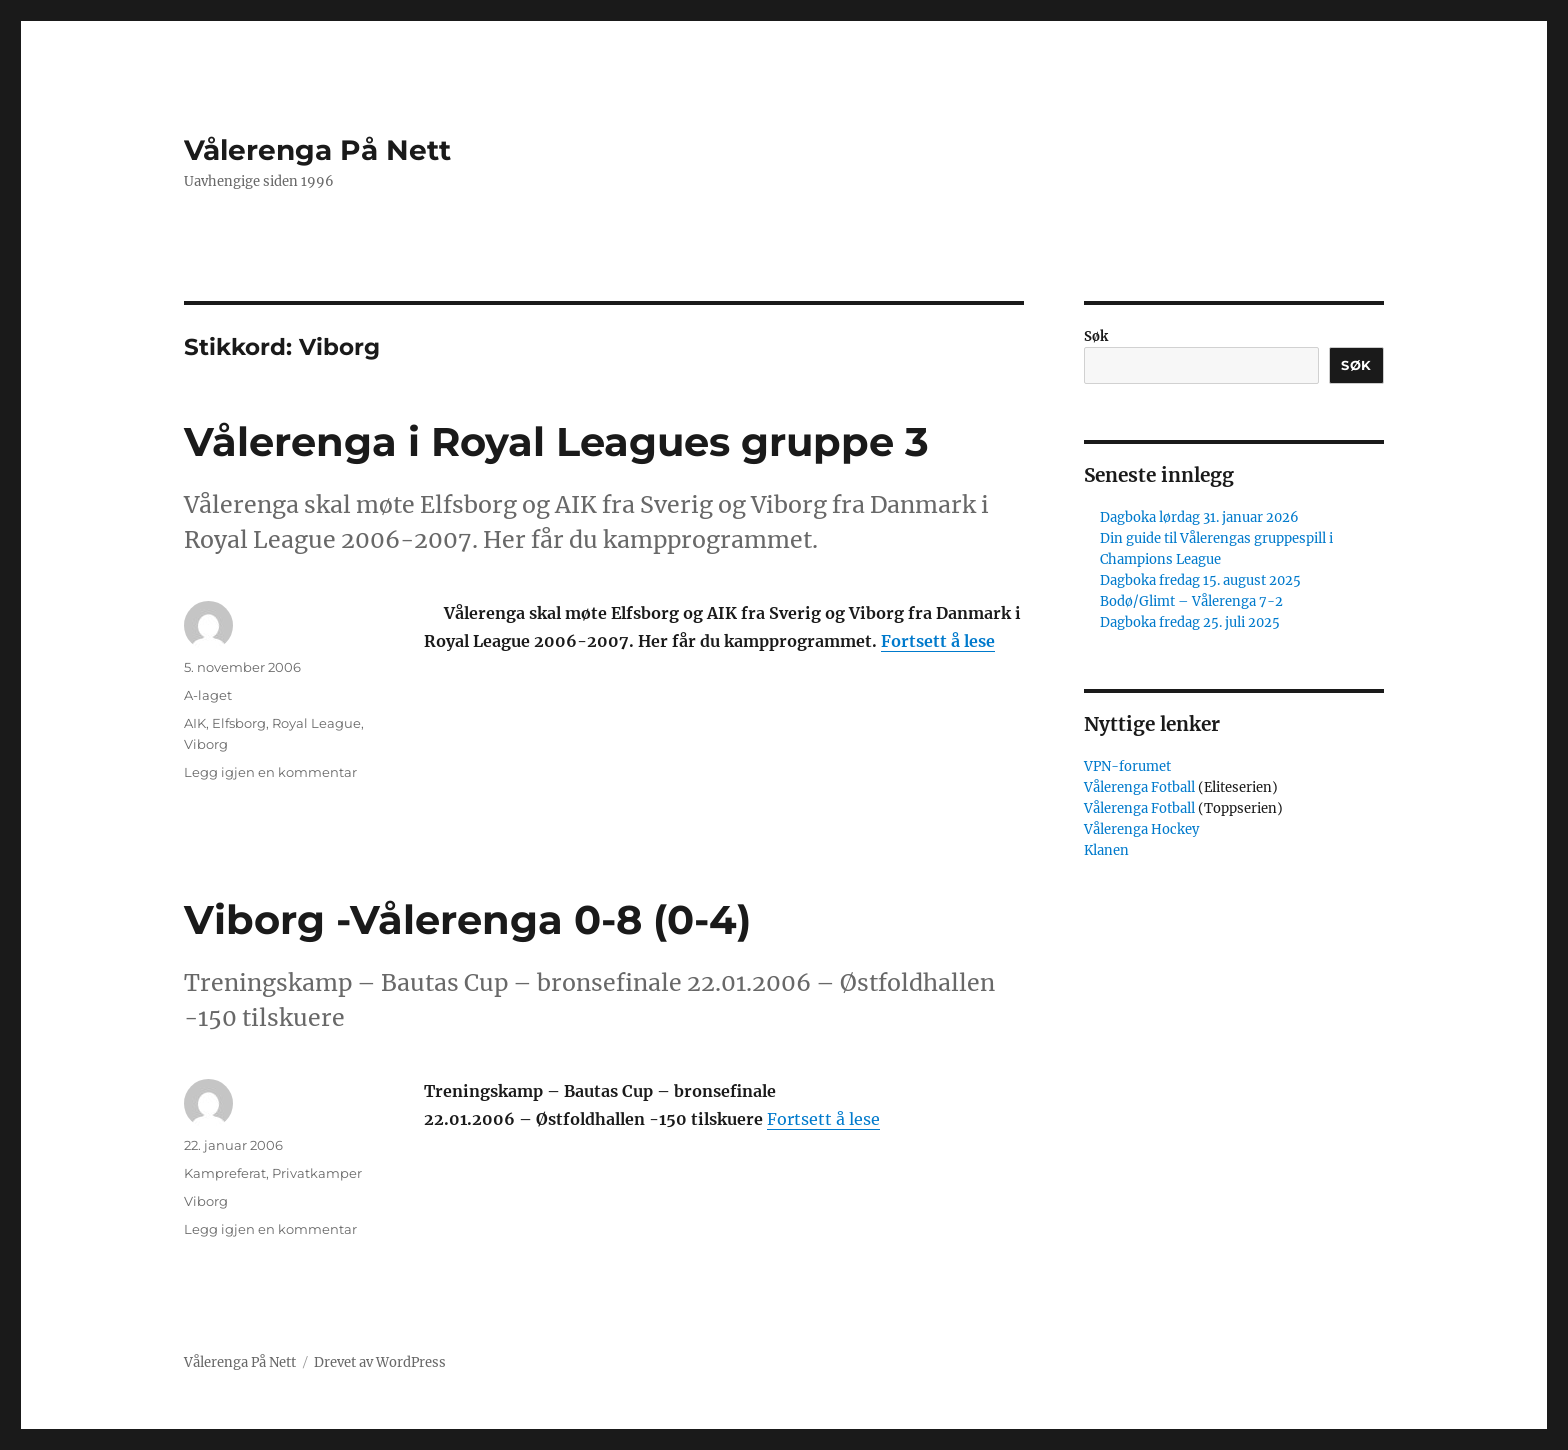 Image resolution: width=1568 pixels, height=1450 pixels. What do you see at coordinates (1096, 336) in the screenshot?
I see `Søk` at bounding box center [1096, 336].